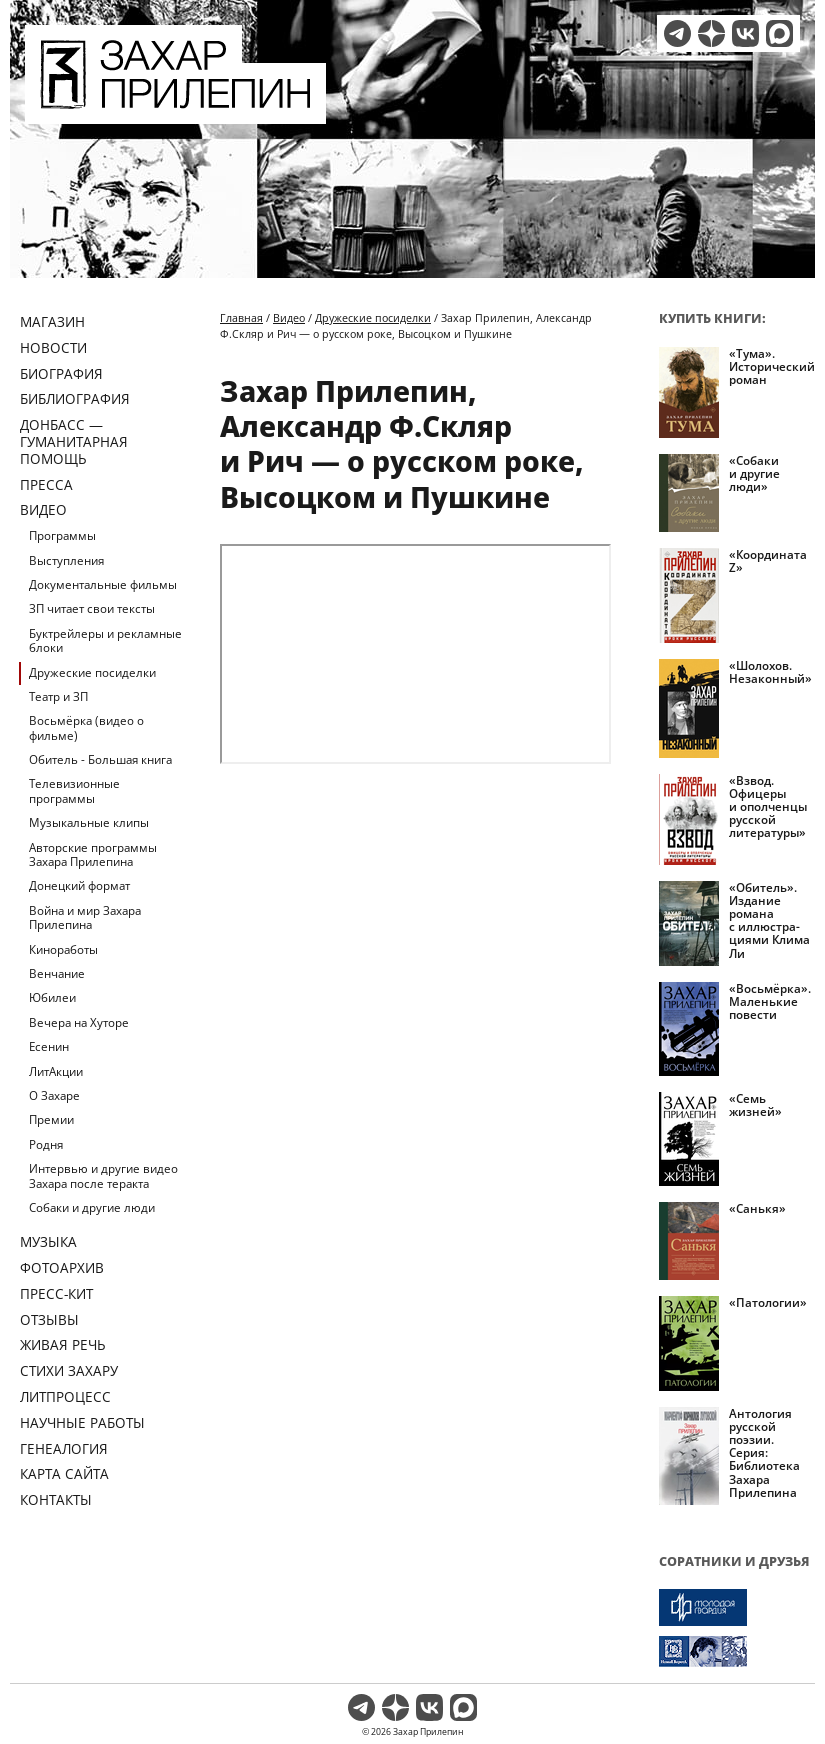  What do you see at coordinates (53, 347) in the screenshot?
I see `Новости` at bounding box center [53, 347].